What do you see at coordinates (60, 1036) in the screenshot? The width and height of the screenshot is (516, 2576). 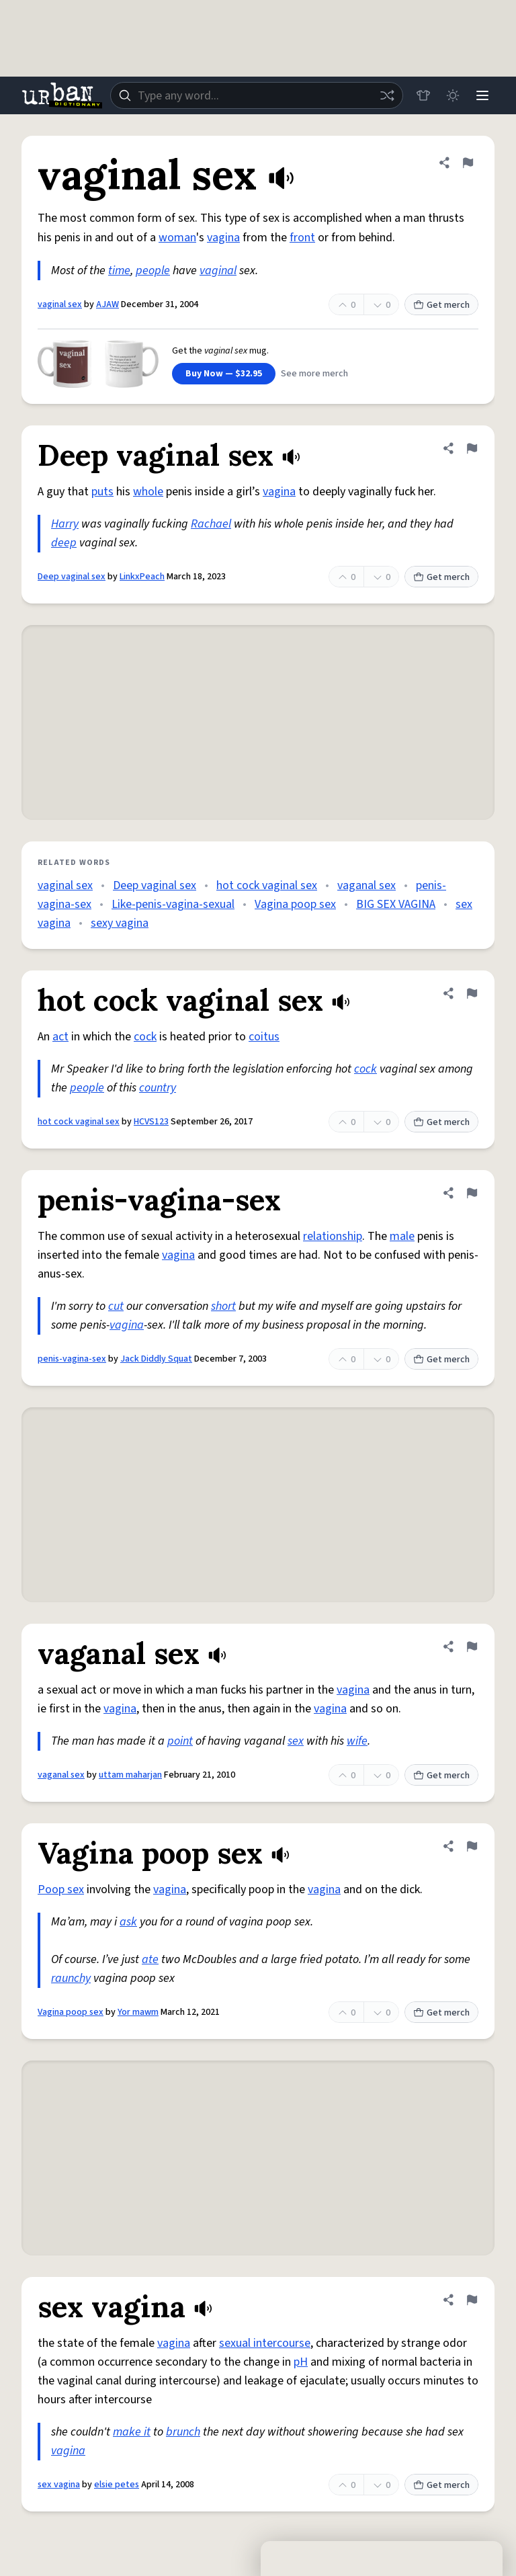 I see `act` at bounding box center [60, 1036].